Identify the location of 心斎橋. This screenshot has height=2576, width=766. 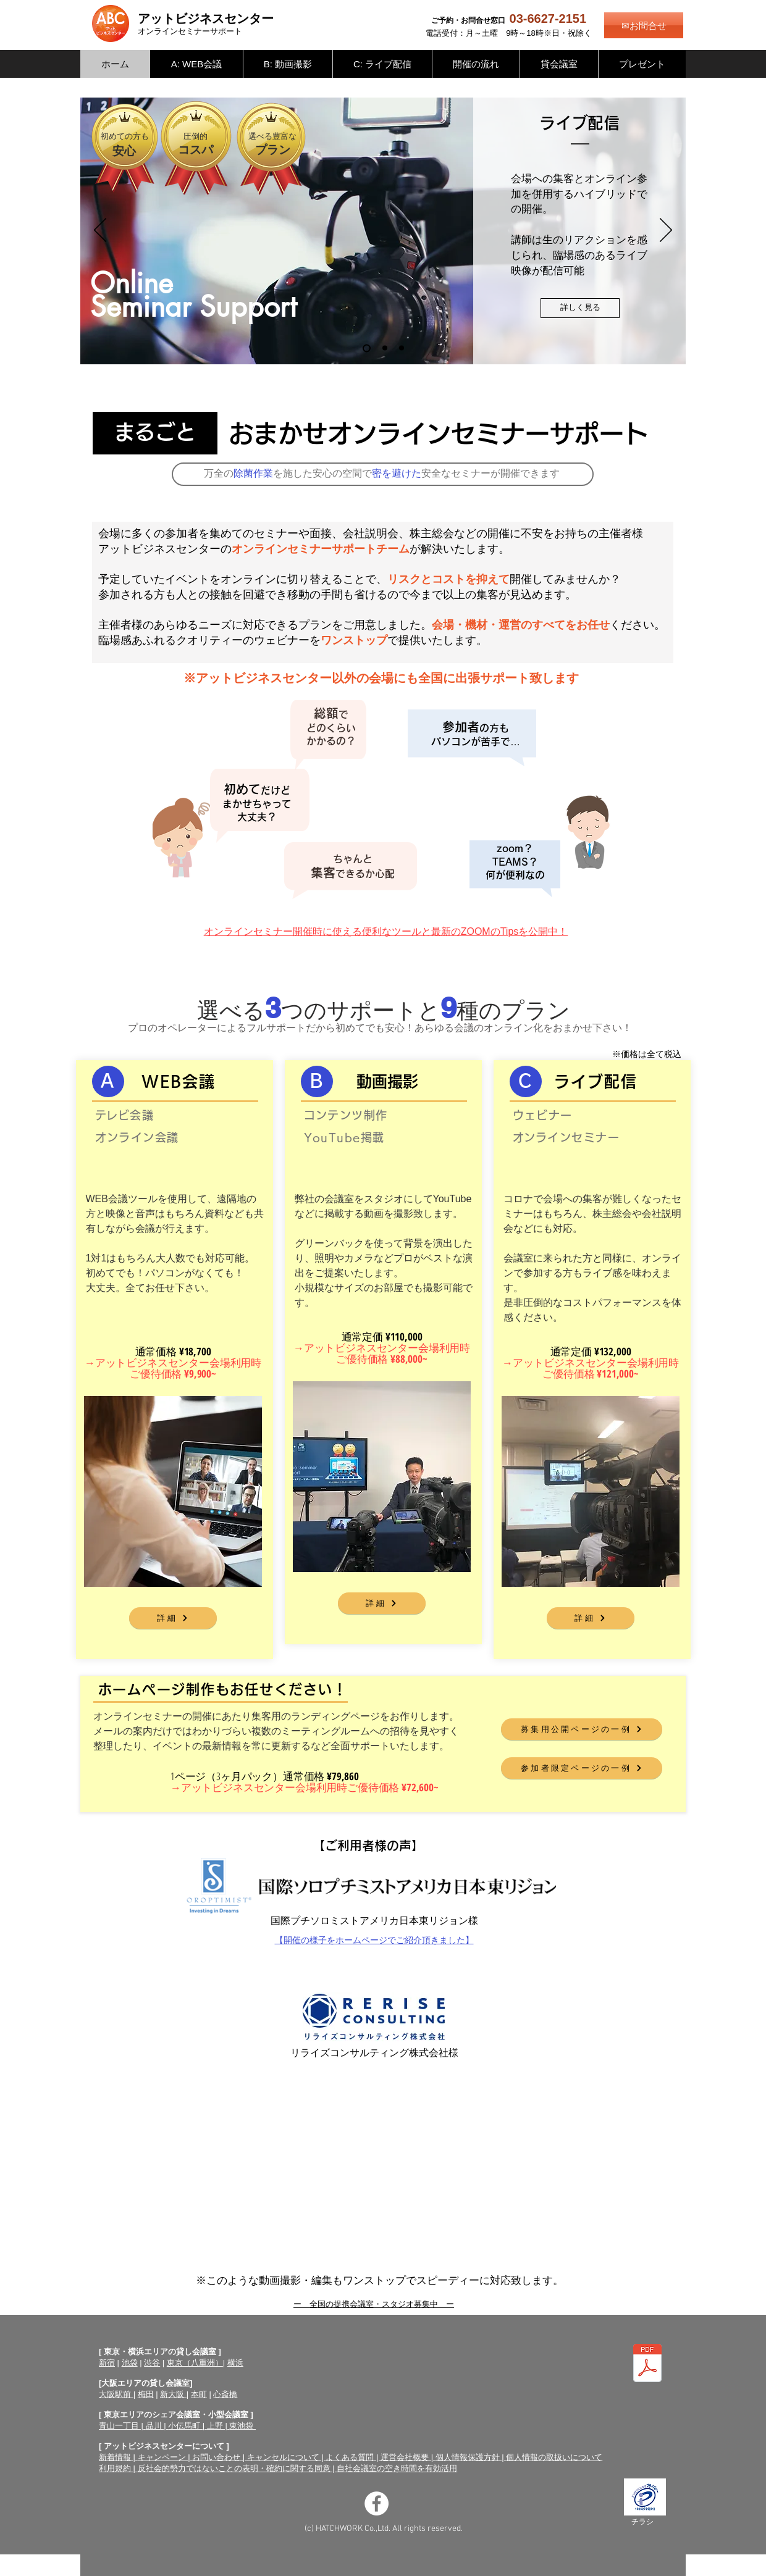
(225, 2394).